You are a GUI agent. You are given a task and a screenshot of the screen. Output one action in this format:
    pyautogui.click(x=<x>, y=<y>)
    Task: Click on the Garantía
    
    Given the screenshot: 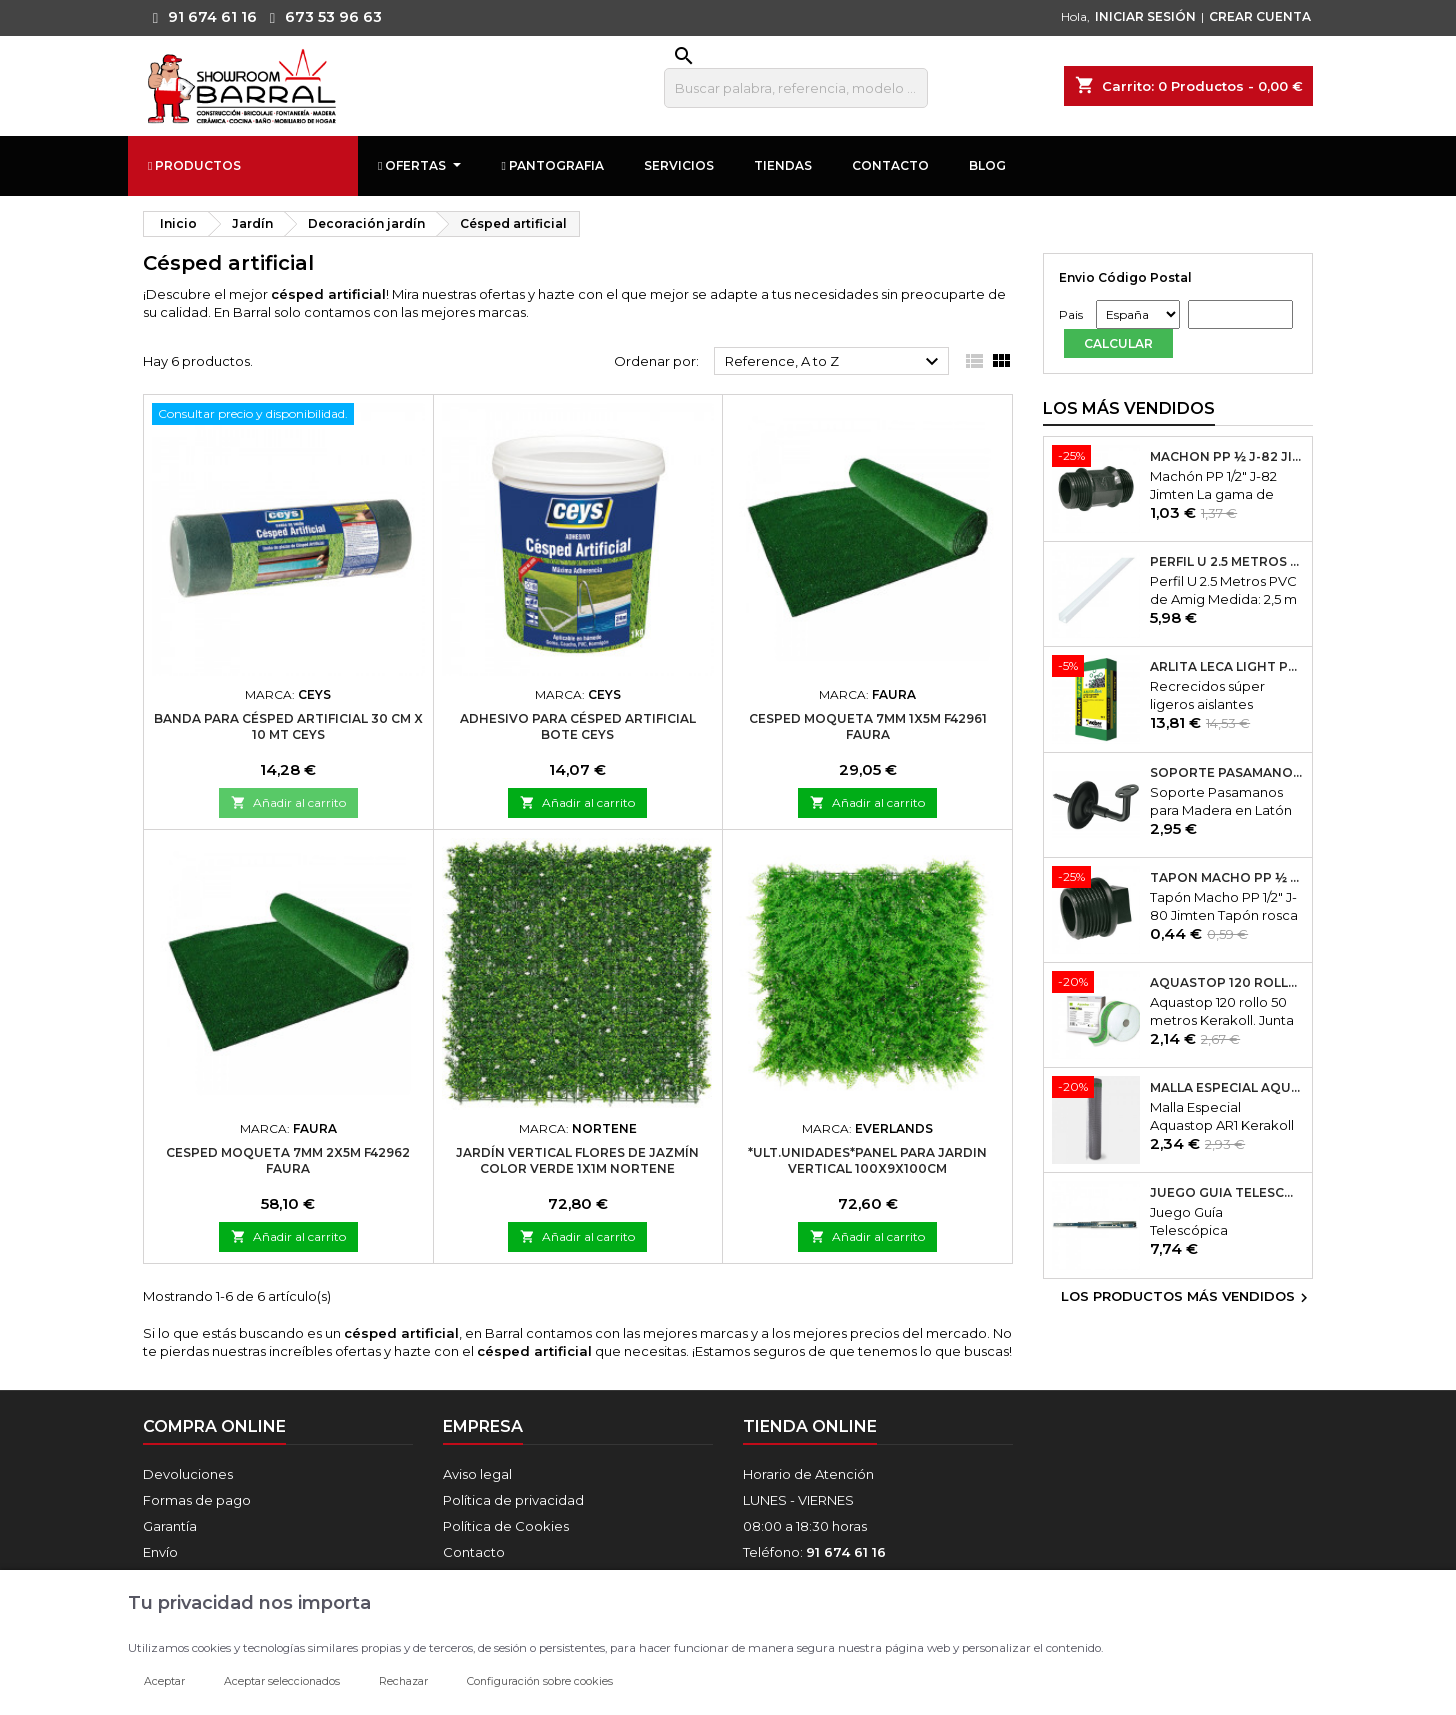 What is the action you would take?
    pyautogui.click(x=170, y=1526)
    